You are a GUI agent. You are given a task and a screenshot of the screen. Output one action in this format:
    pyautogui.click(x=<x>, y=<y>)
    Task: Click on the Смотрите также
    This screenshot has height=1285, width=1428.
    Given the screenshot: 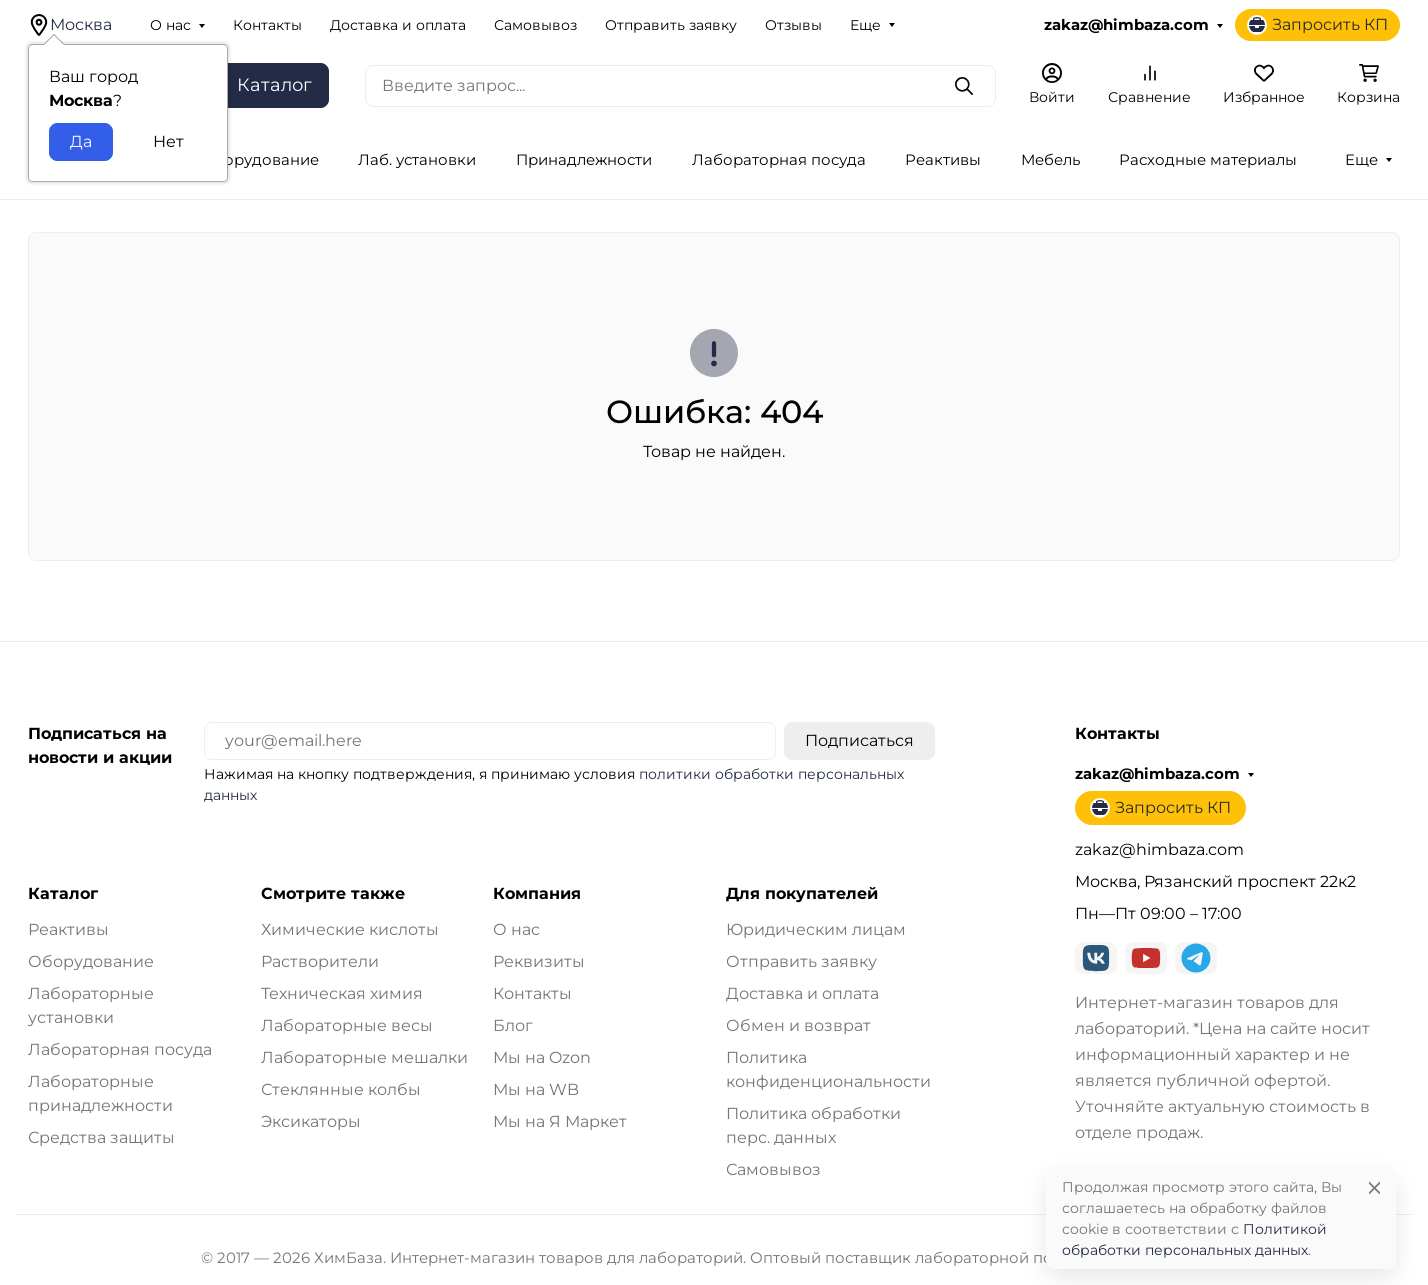 What is the action you would take?
    pyautogui.click(x=333, y=894)
    